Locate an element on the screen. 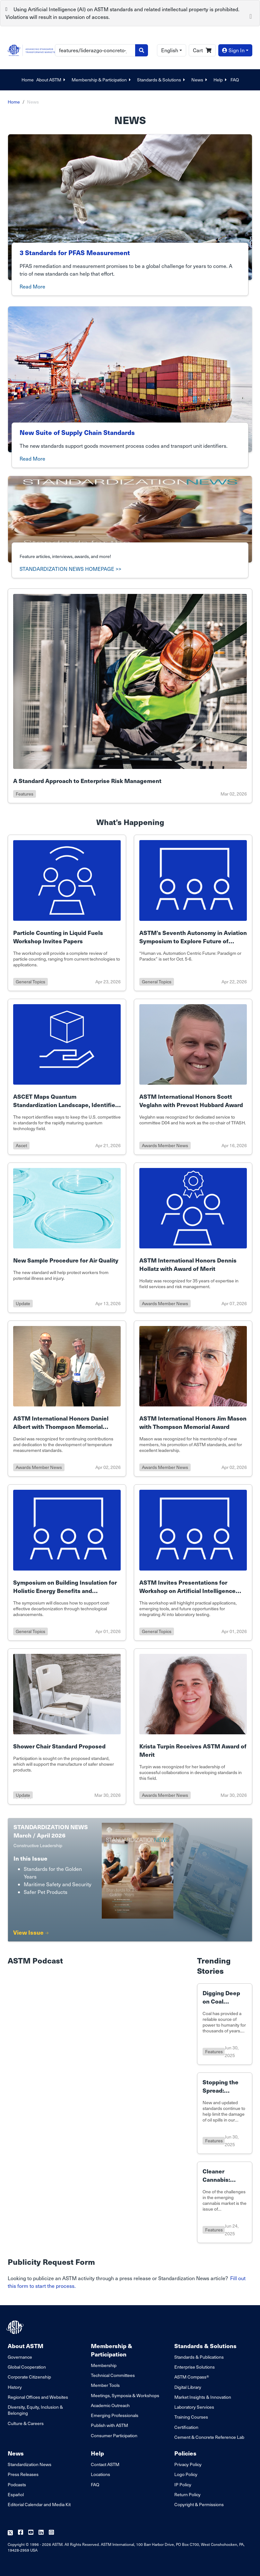  Enterprise Solutions is located at coordinates (194, 2367).